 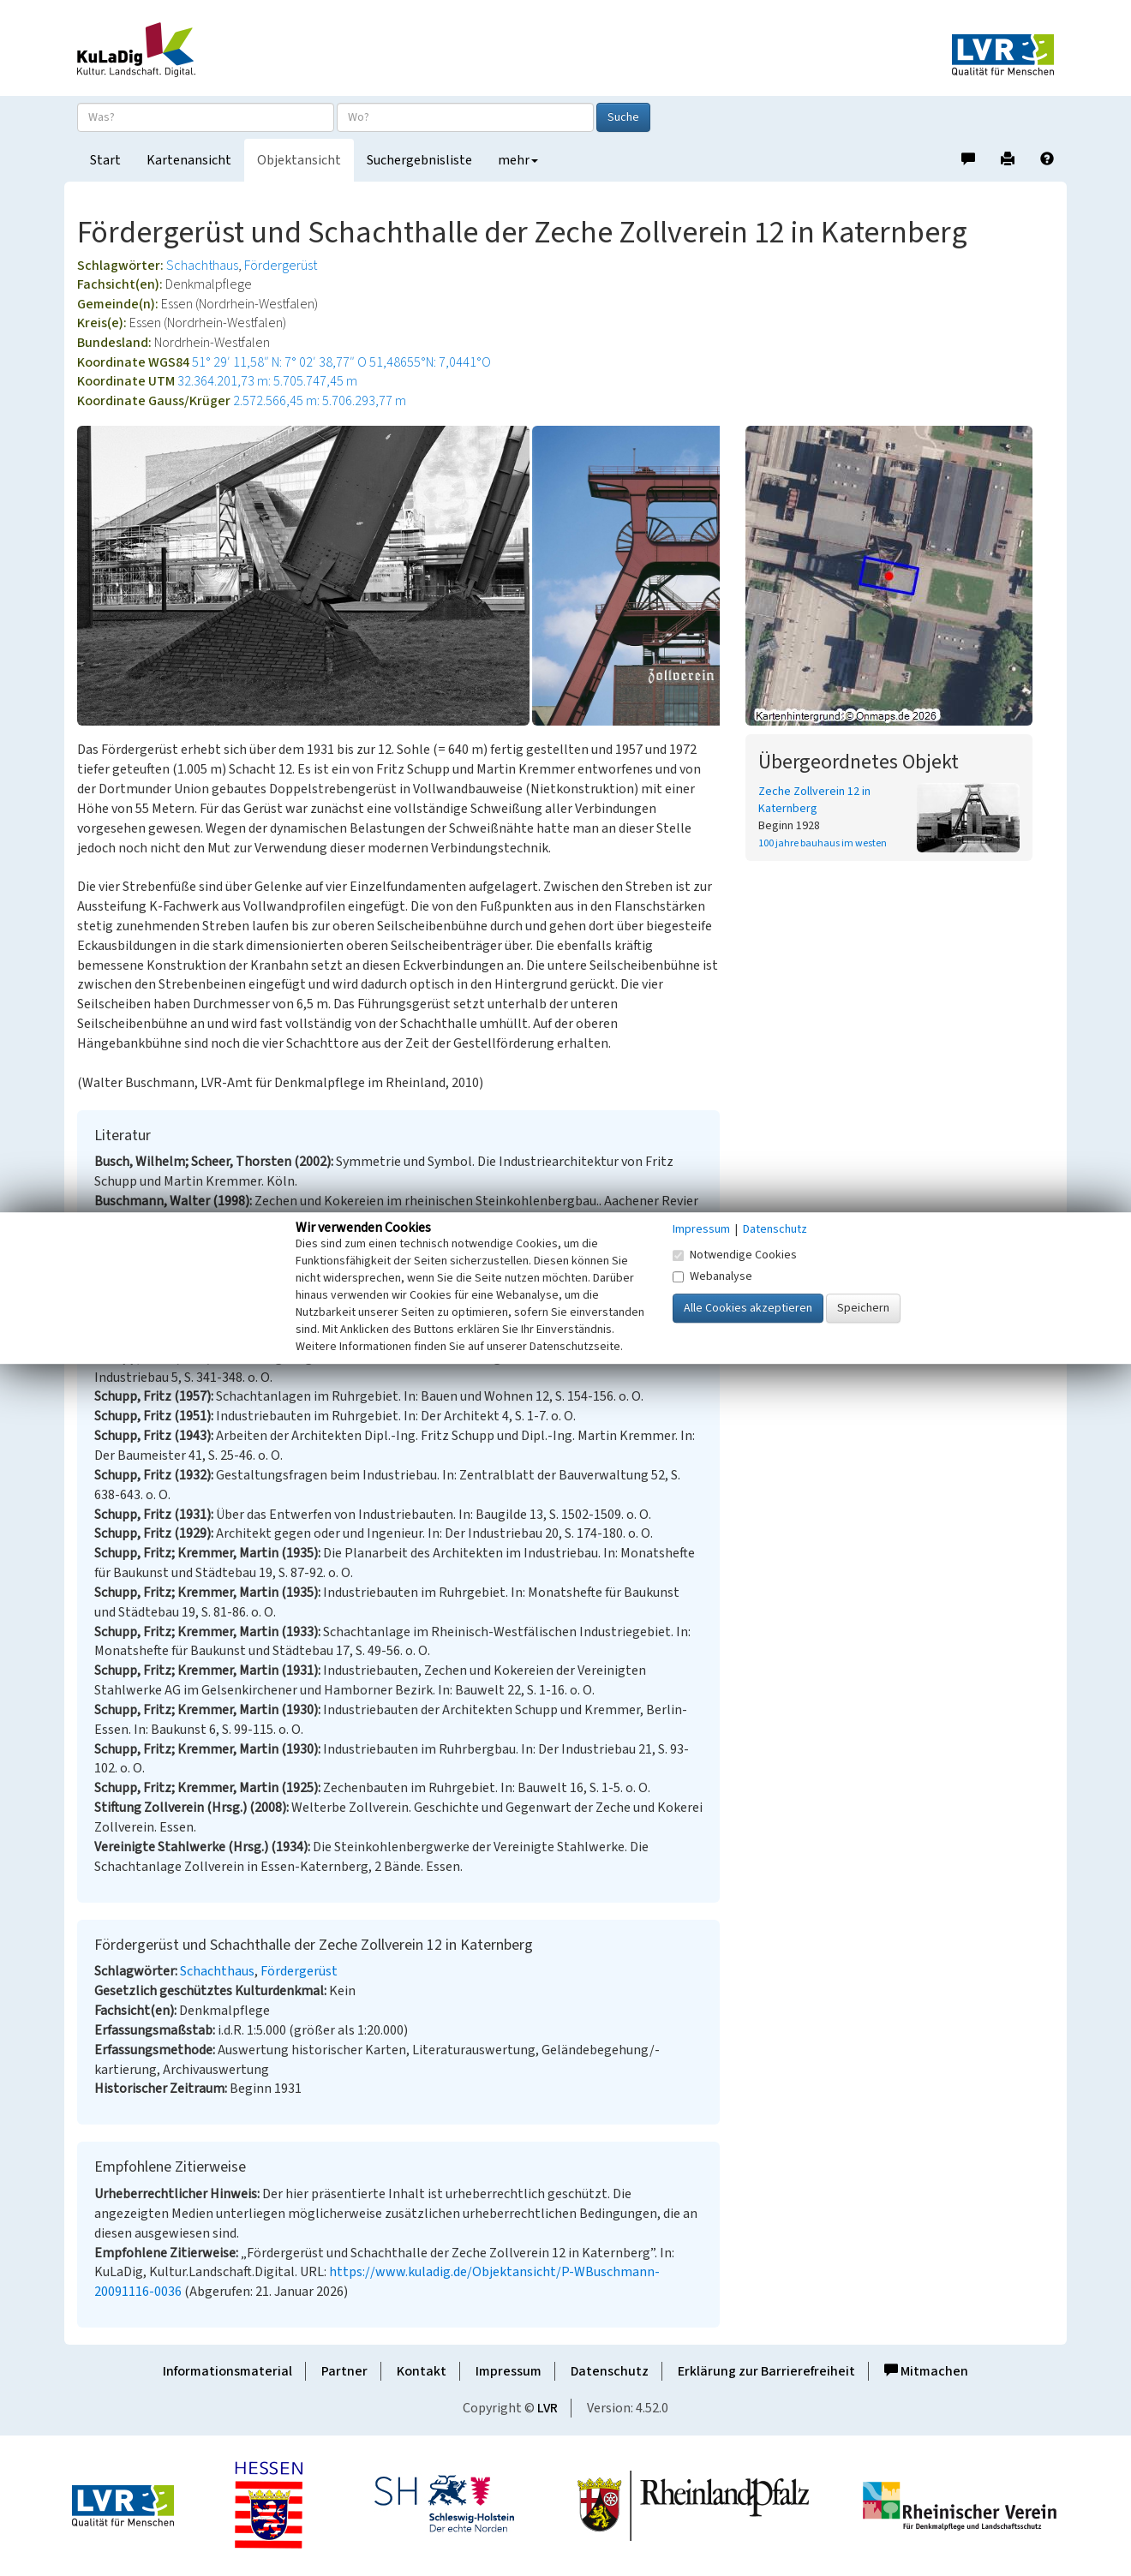 What do you see at coordinates (299, 160) in the screenshot?
I see `Objektansicht` at bounding box center [299, 160].